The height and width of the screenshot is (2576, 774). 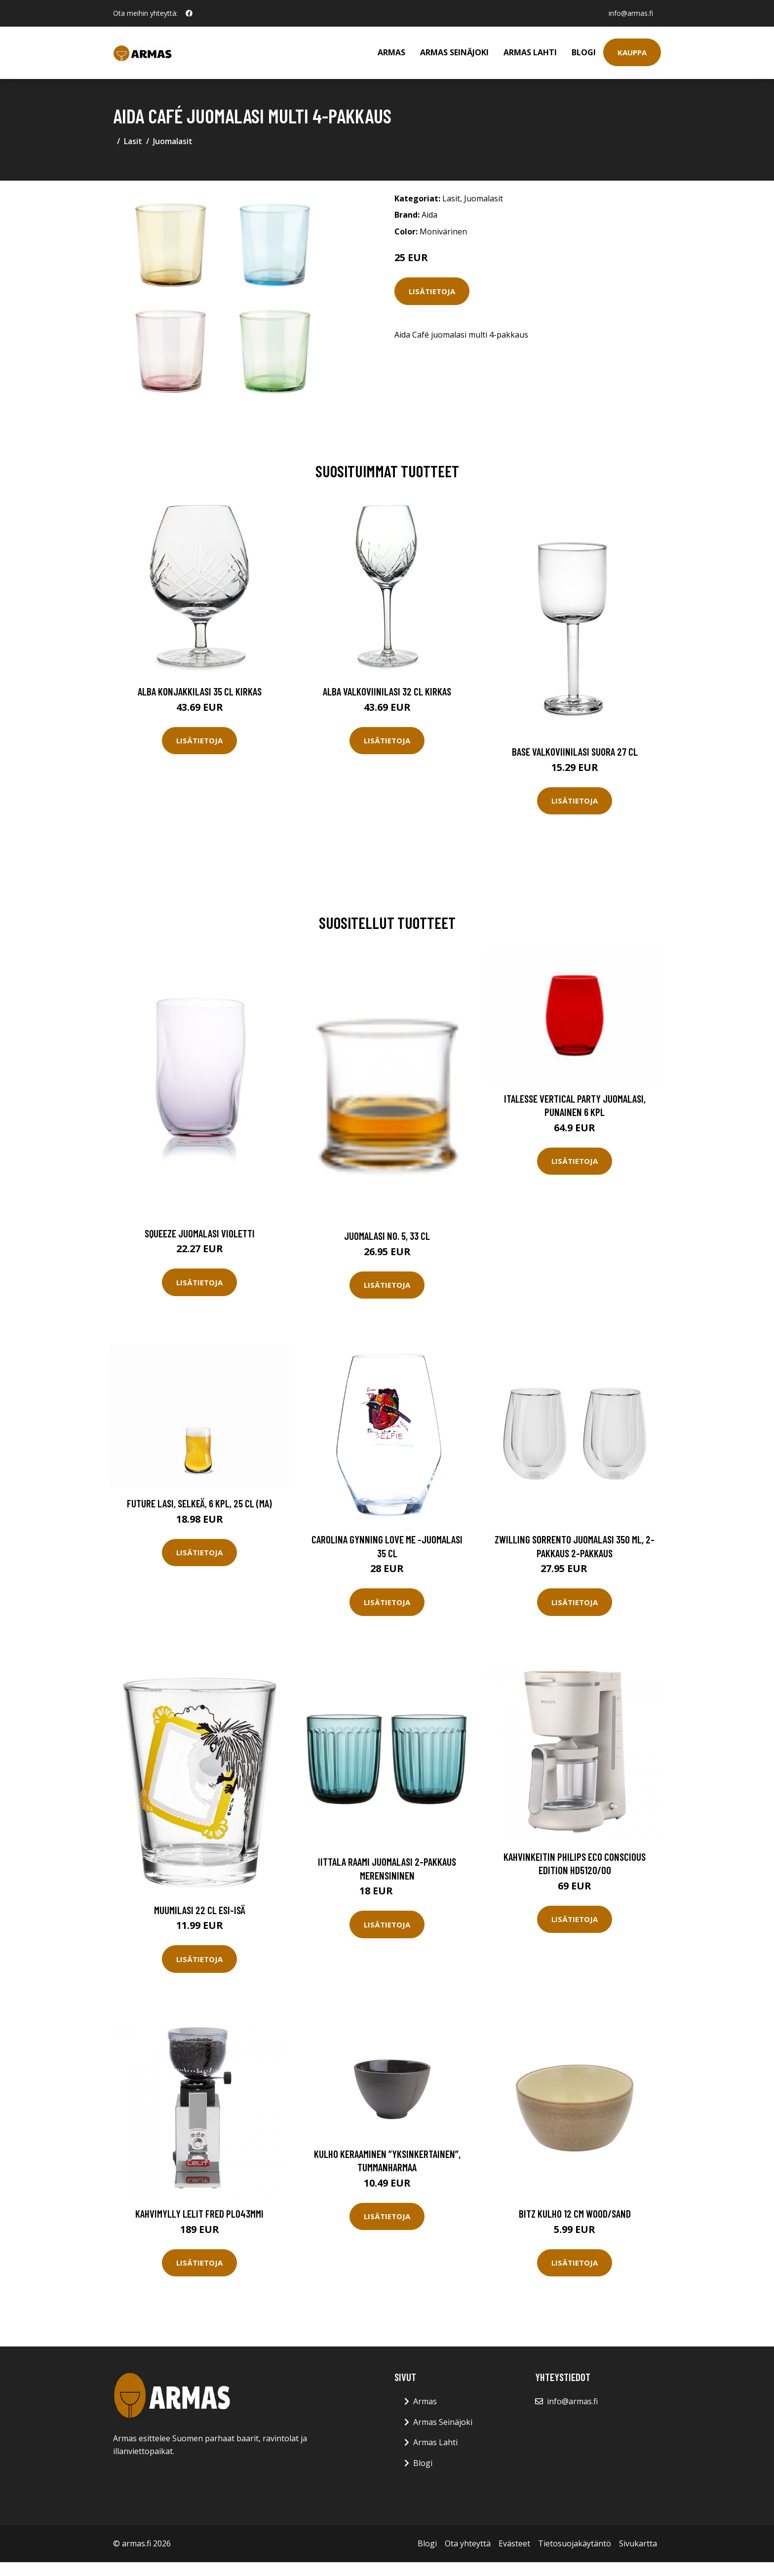 I want to click on Lasit, so click(x=133, y=141).